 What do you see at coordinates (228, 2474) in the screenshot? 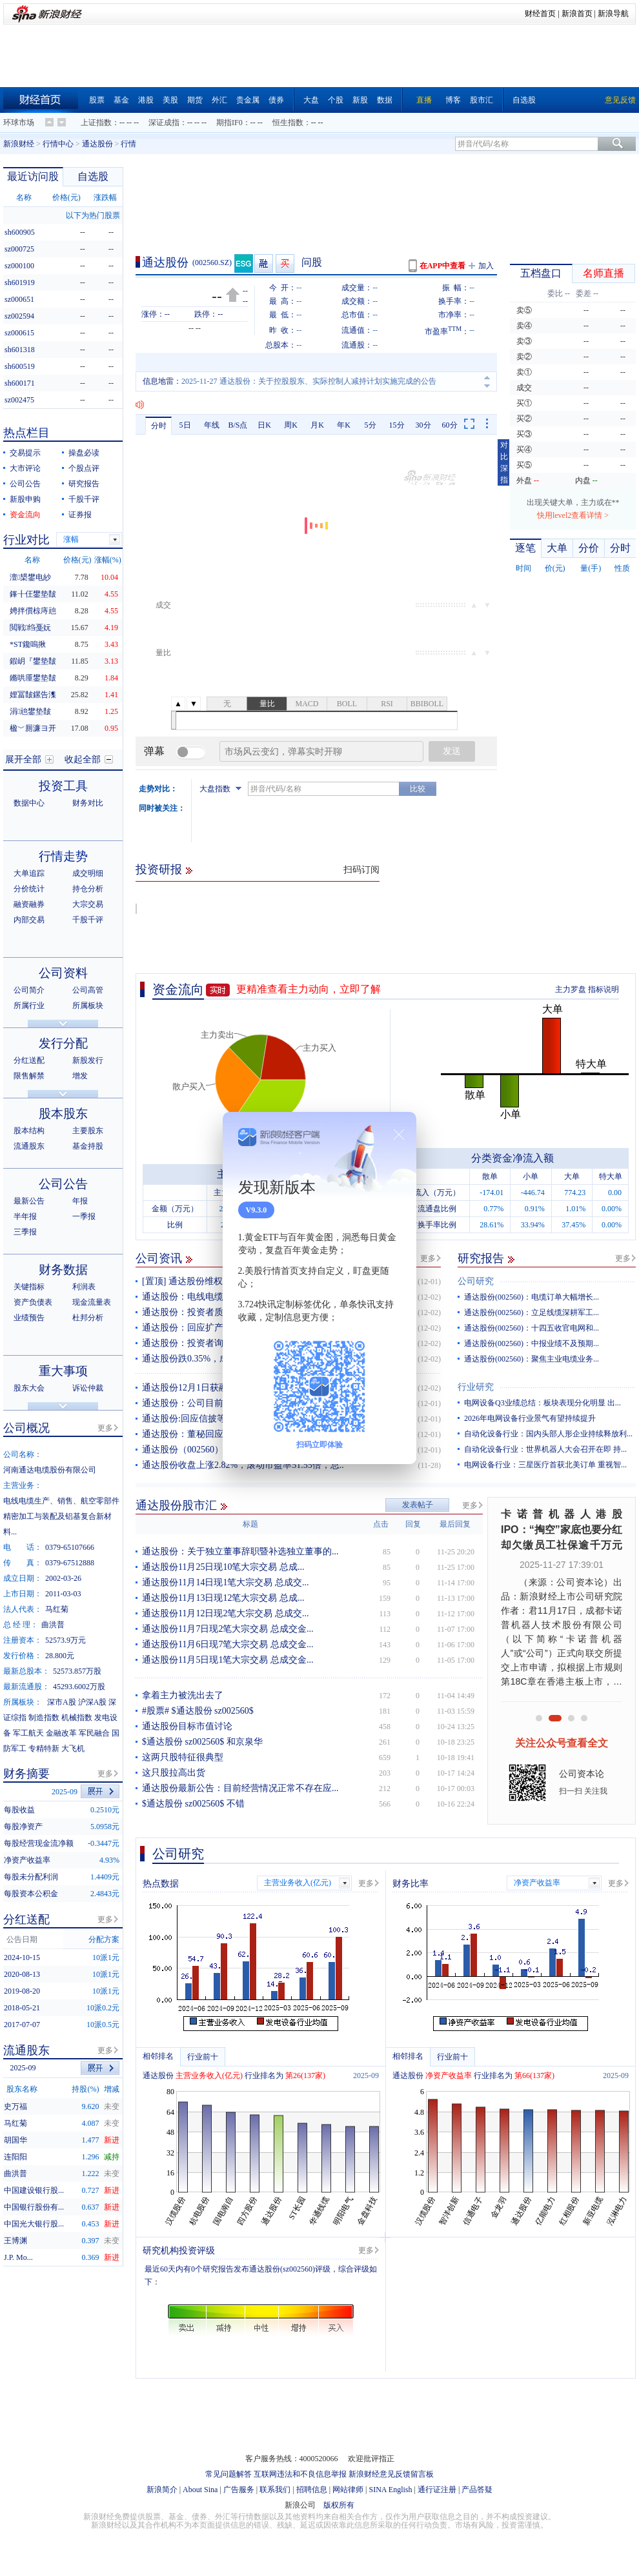
I see `常见问题解答` at bounding box center [228, 2474].